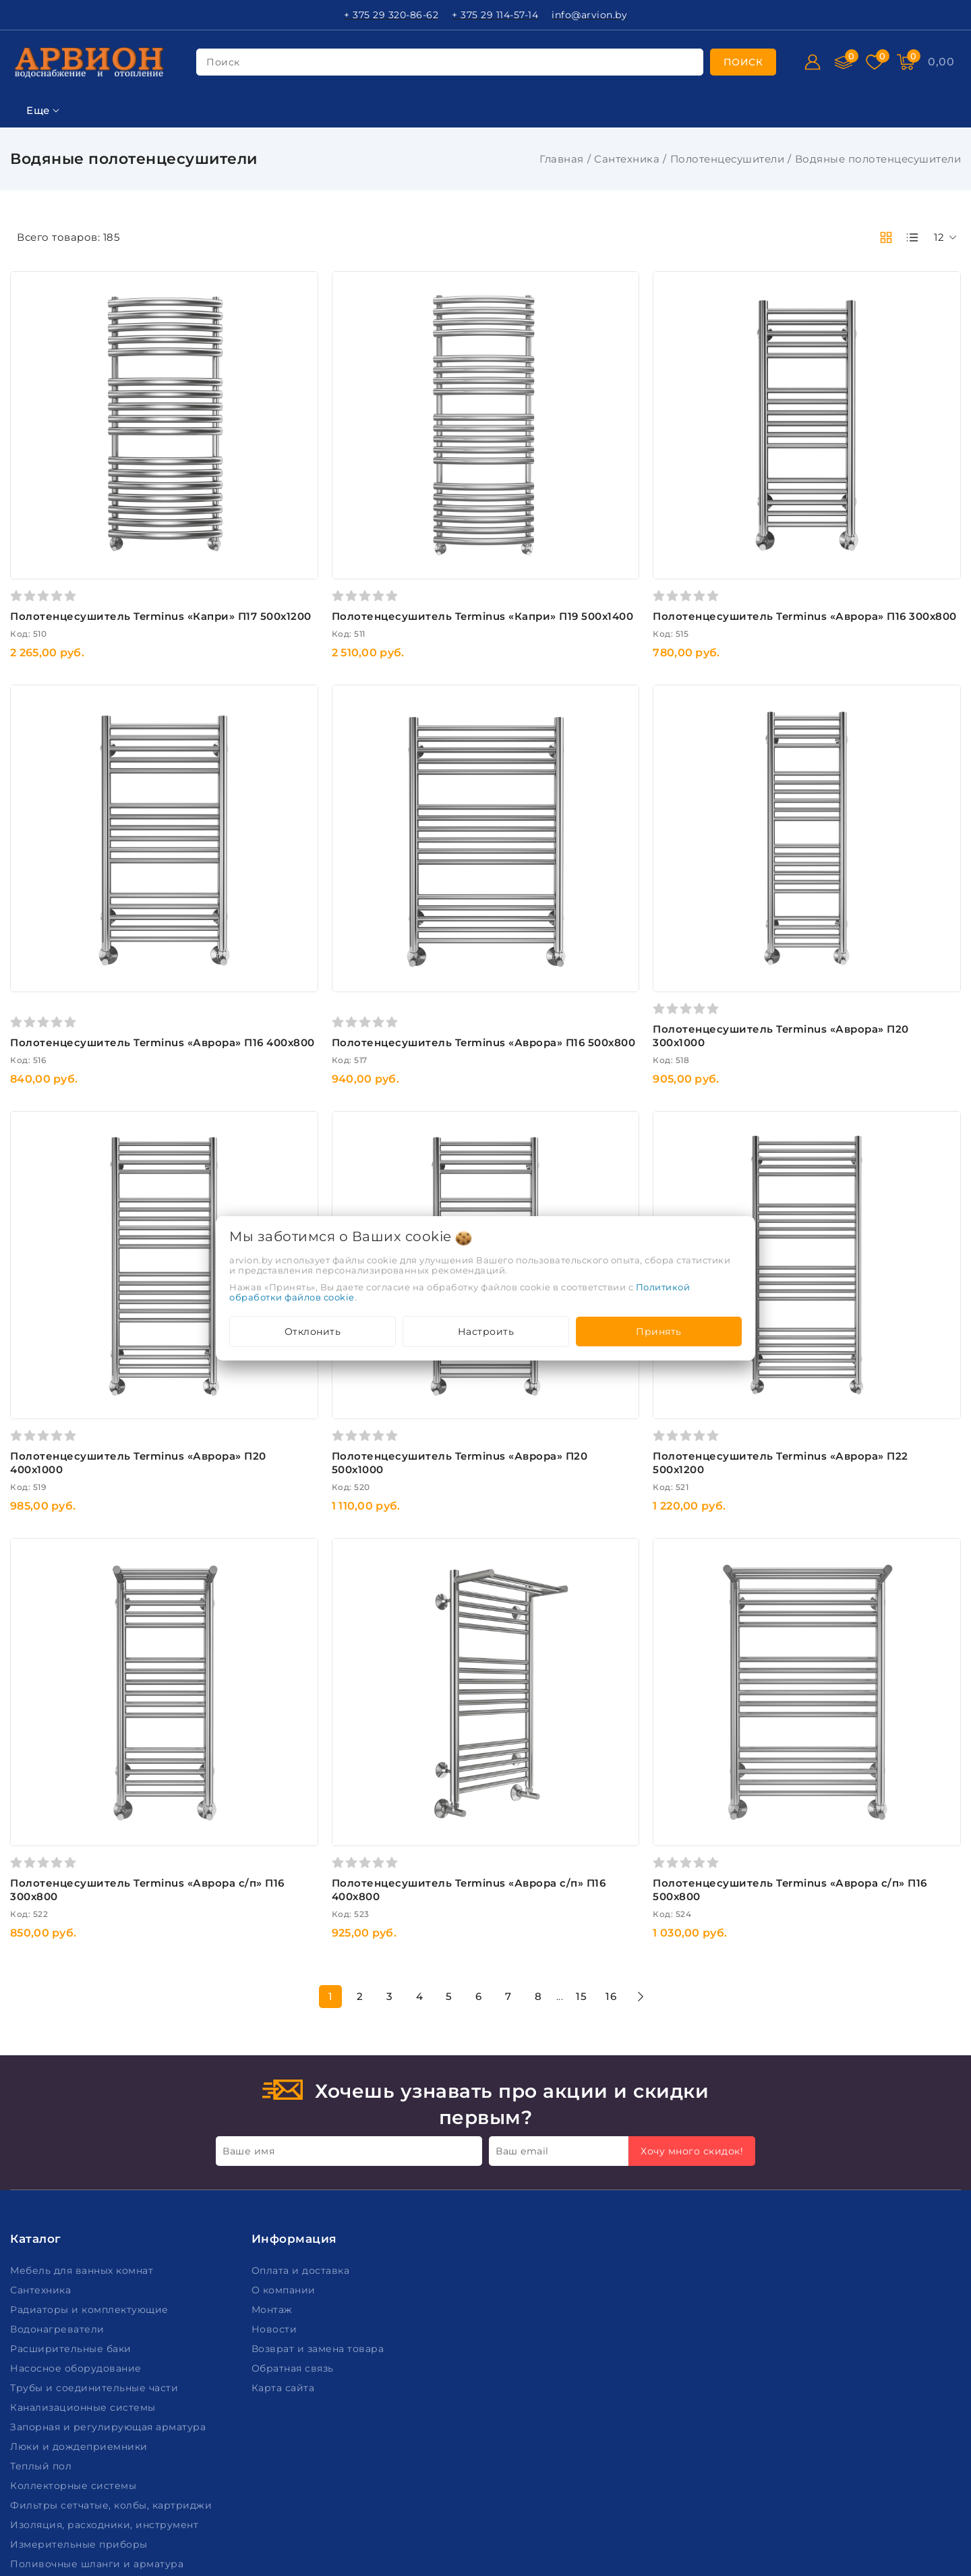  What do you see at coordinates (80, 2195) in the screenshot?
I see `Люки и дождеприемники` at bounding box center [80, 2195].